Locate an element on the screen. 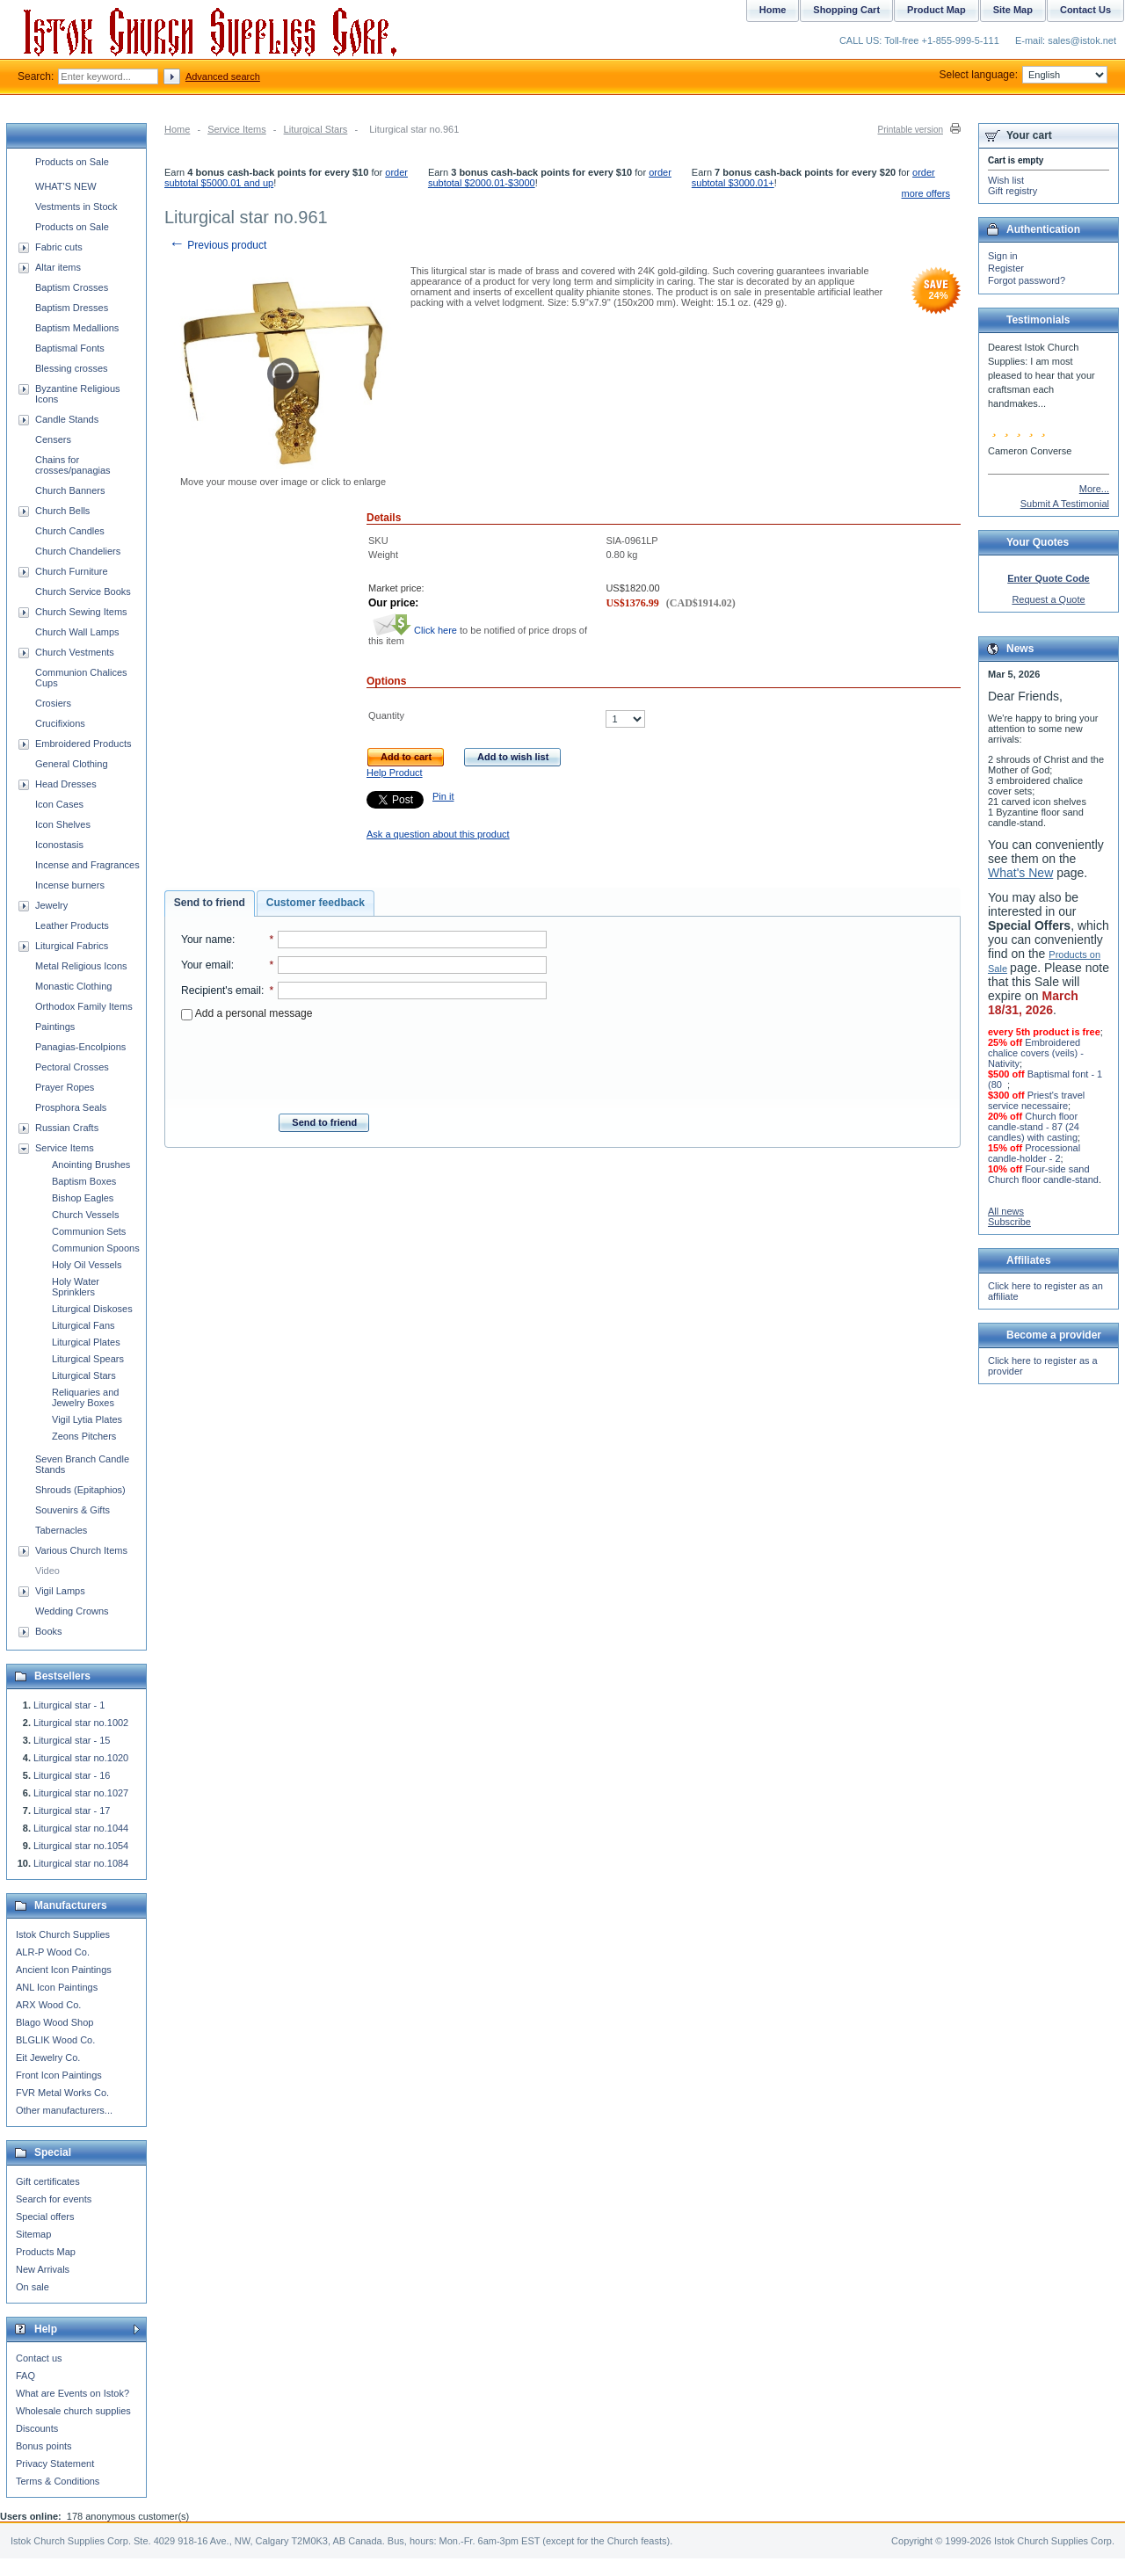  More... is located at coordinates (1094, 488).